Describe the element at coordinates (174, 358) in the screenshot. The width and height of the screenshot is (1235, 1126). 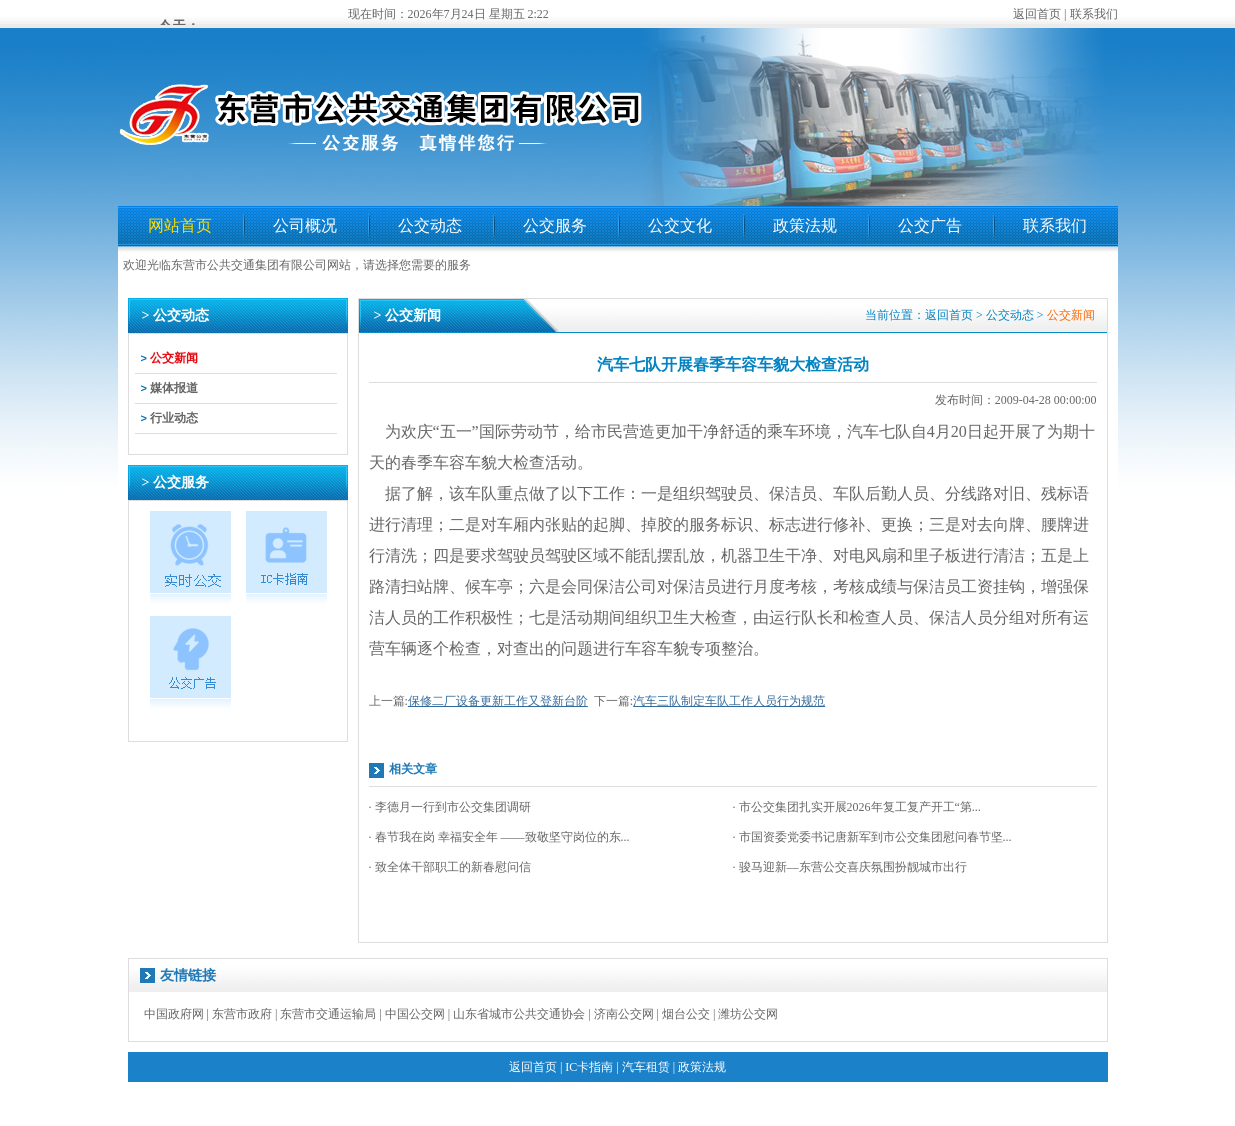
I see `公交新闻` at that location.